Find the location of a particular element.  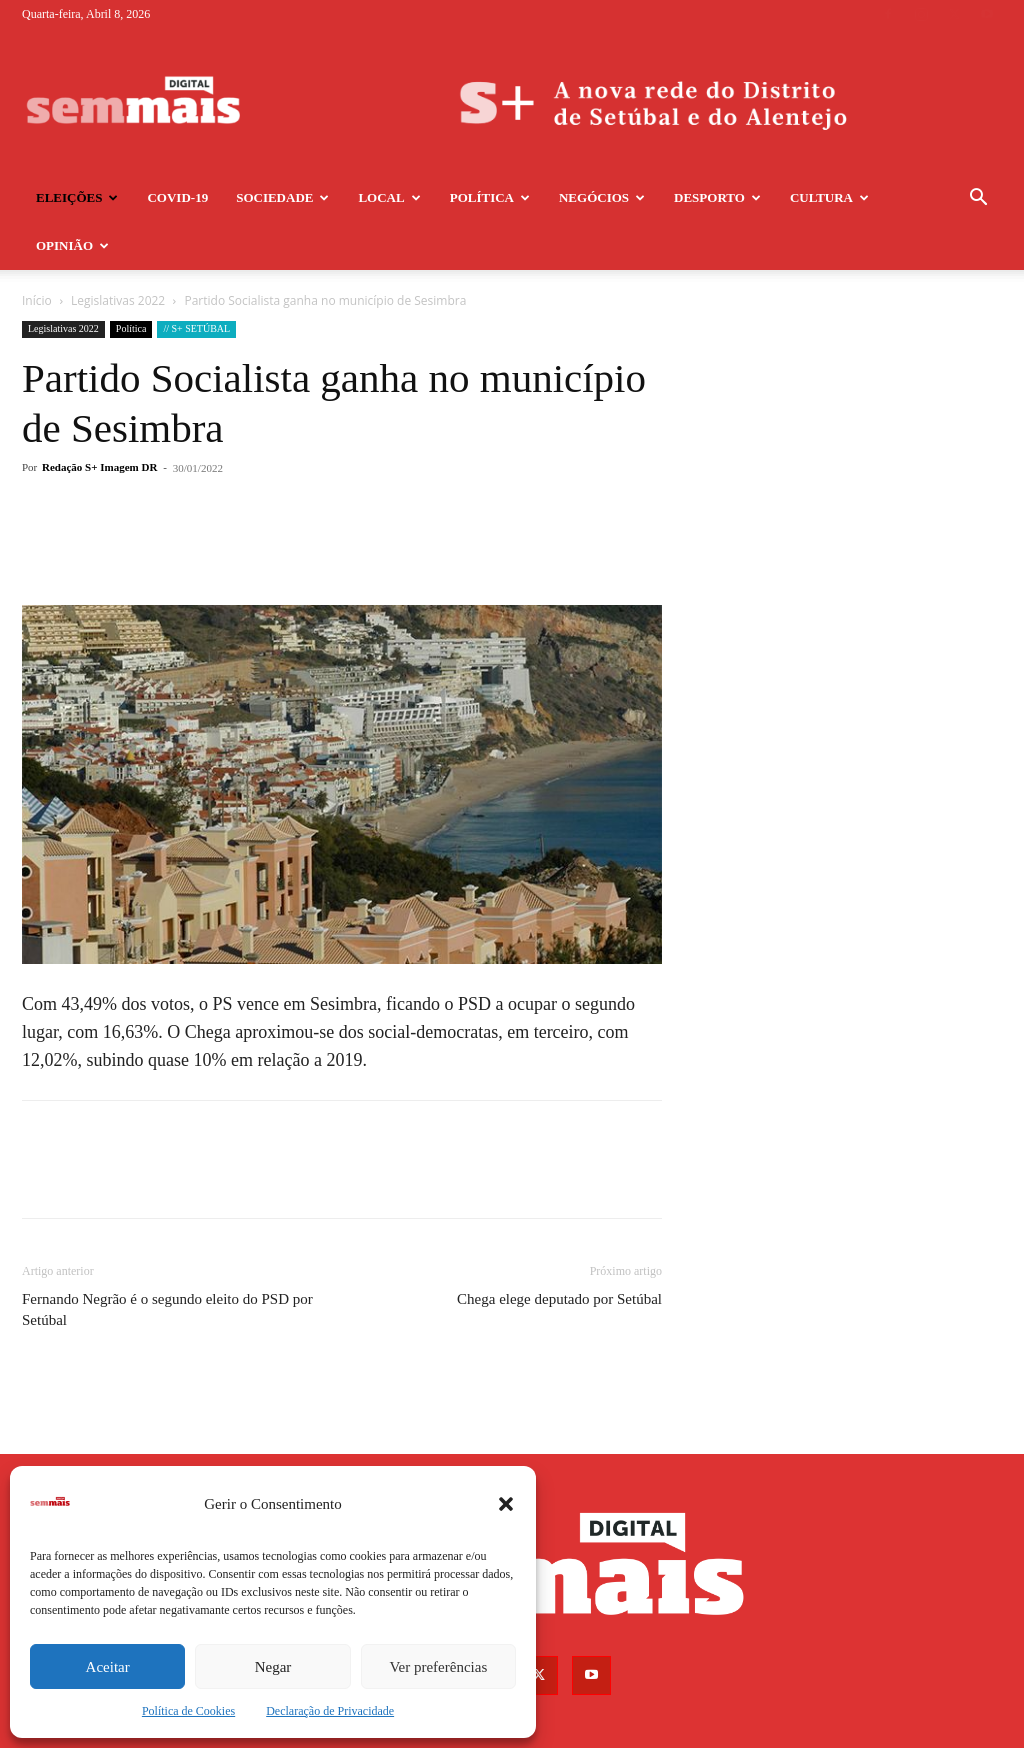

Local is located at coordinates (389, 197).